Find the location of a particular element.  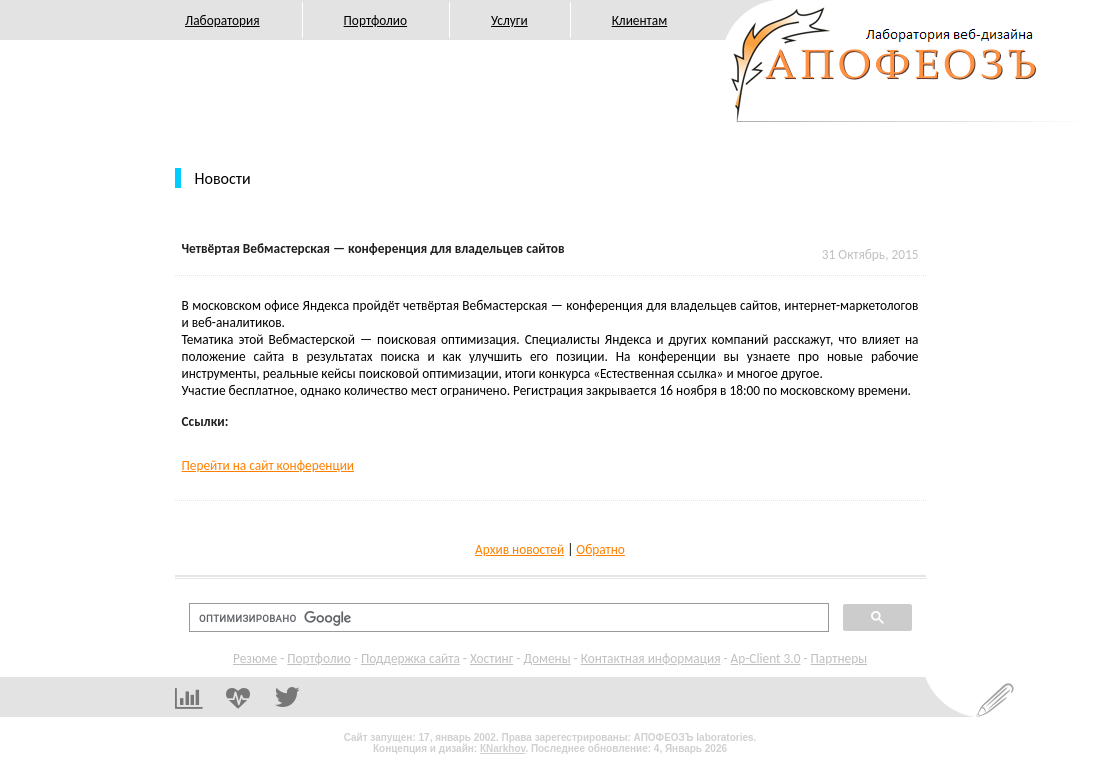

[поиск] is located at coordinates (507, 618).